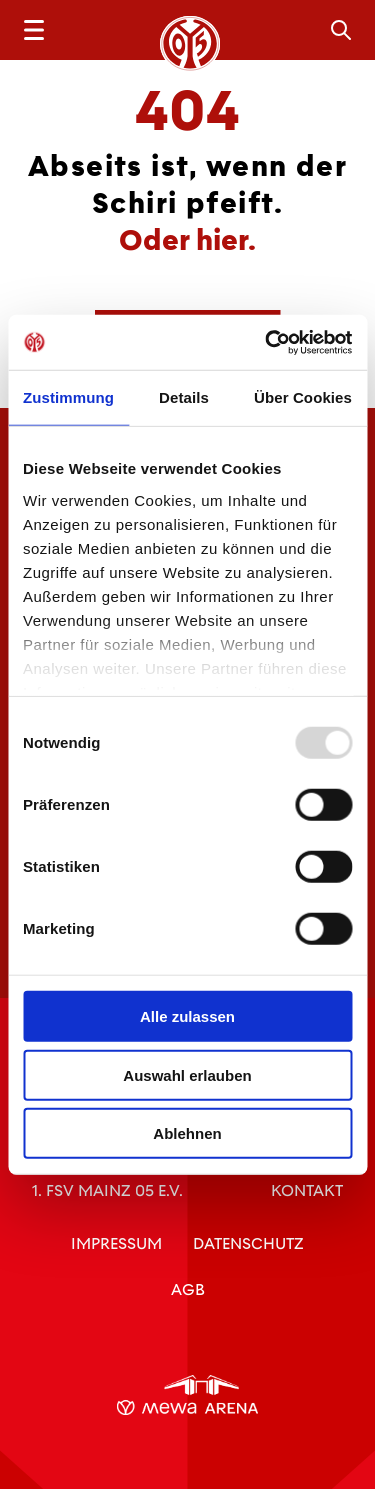 Image resolution: width=375 pixels, height=1489 pixels. What do you see at coordinates (303, 397) in the screenshot?
I see `Über Cookies [tab]` at bounding box center [303, 397].